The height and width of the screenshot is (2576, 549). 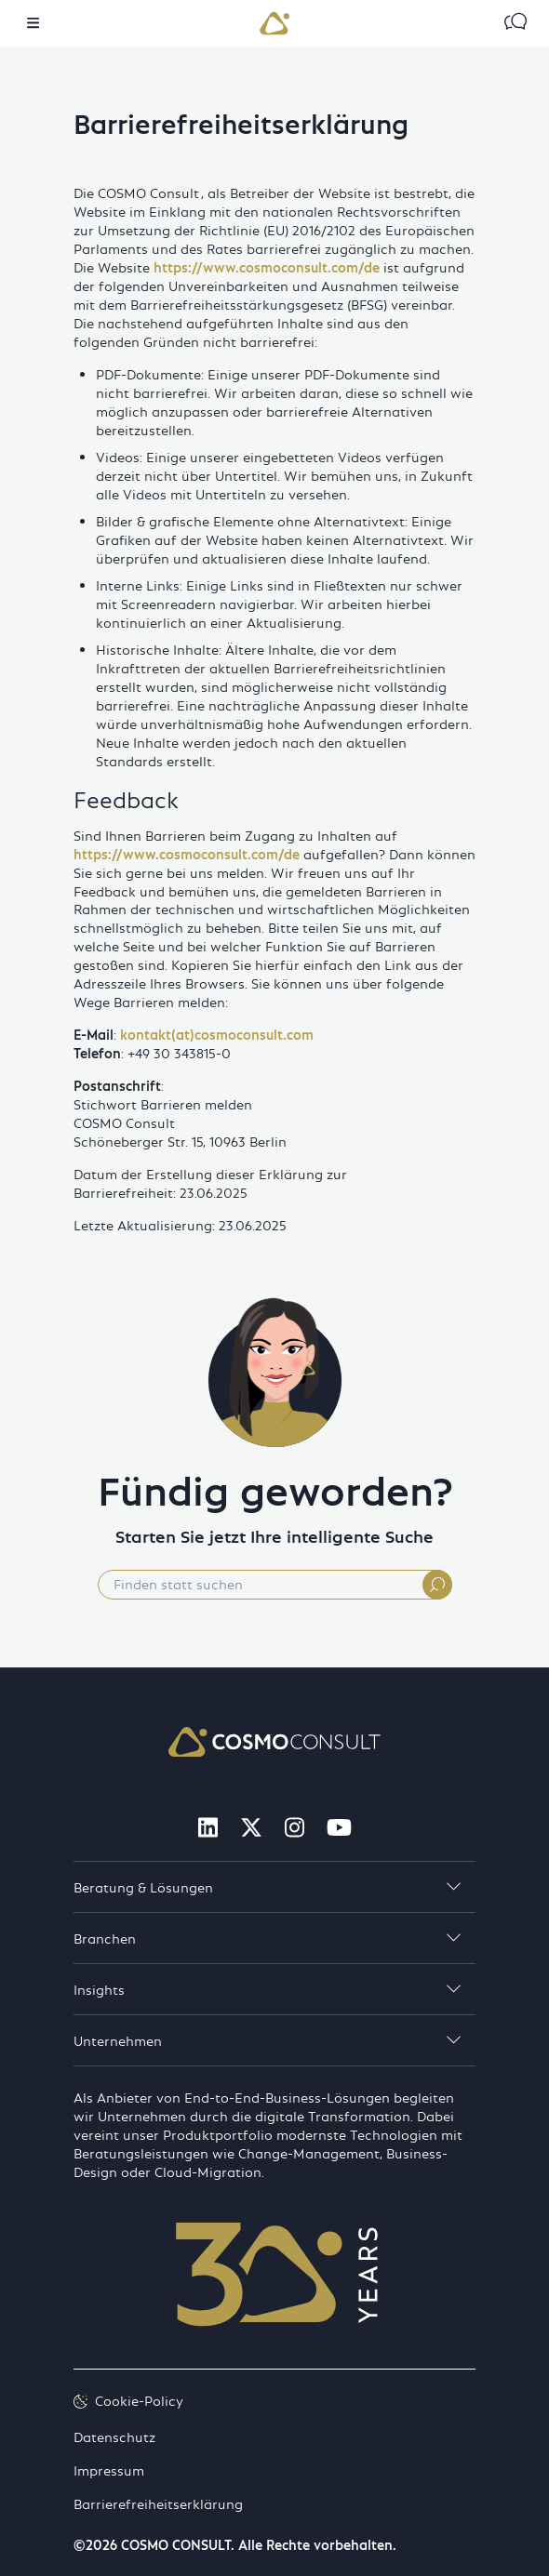 I want to click on Beratung & Lösungen, so click(x=267, y=1886).